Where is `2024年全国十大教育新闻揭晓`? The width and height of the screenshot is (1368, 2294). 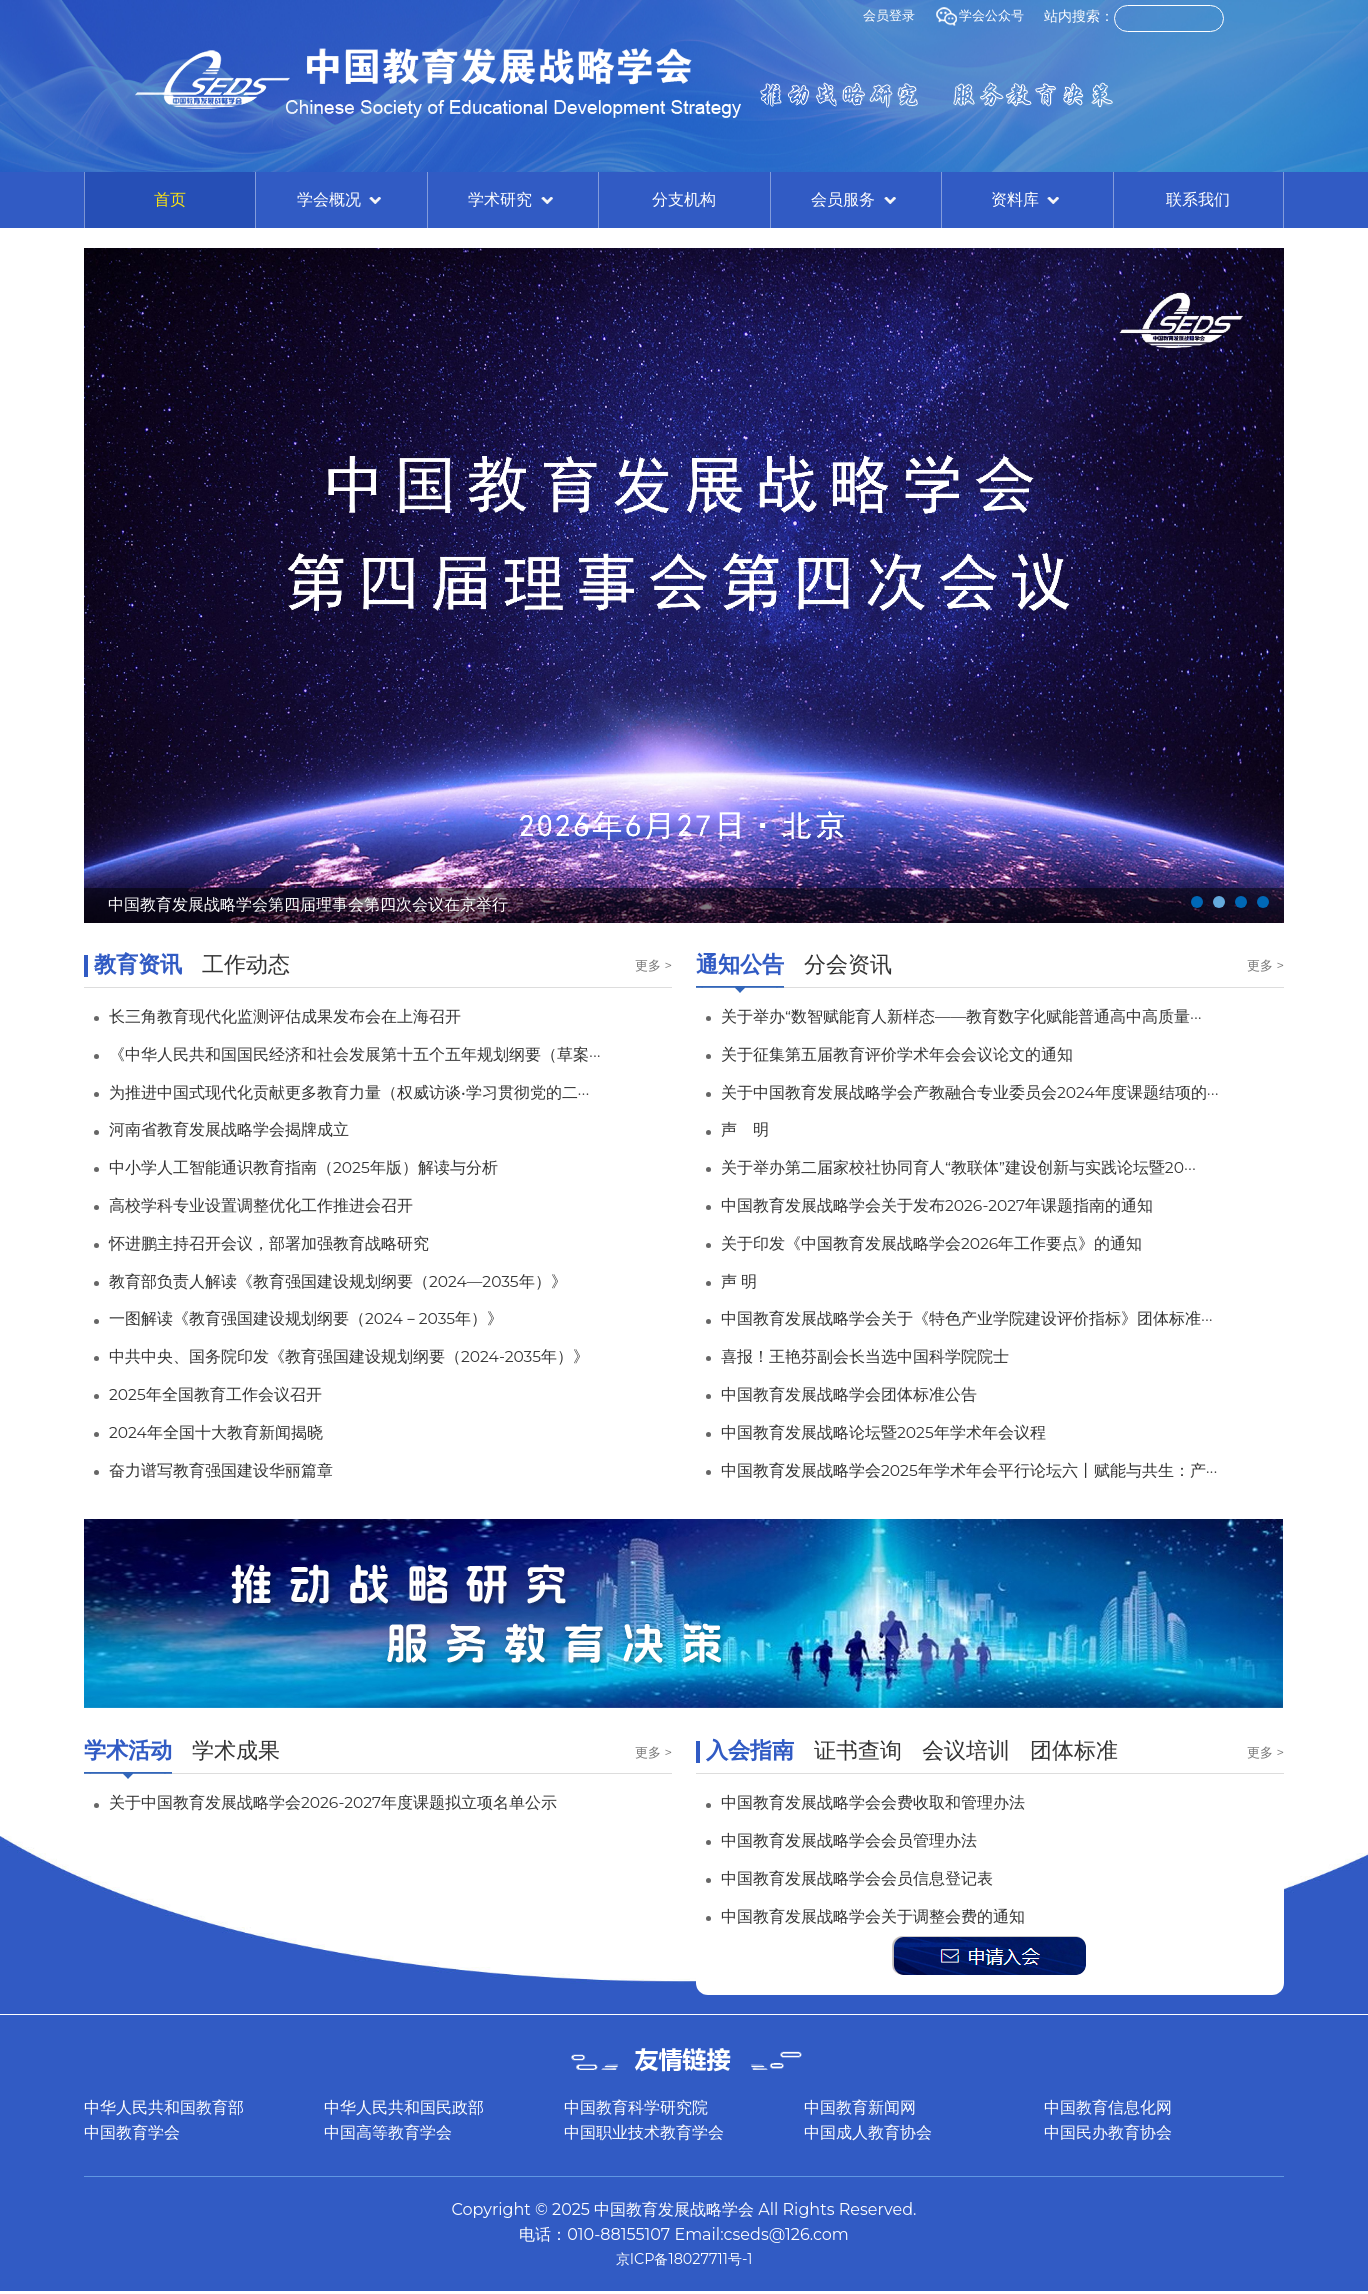
2024年全国十大教育新闻揭晓 is located at coordinates (230, 1432).